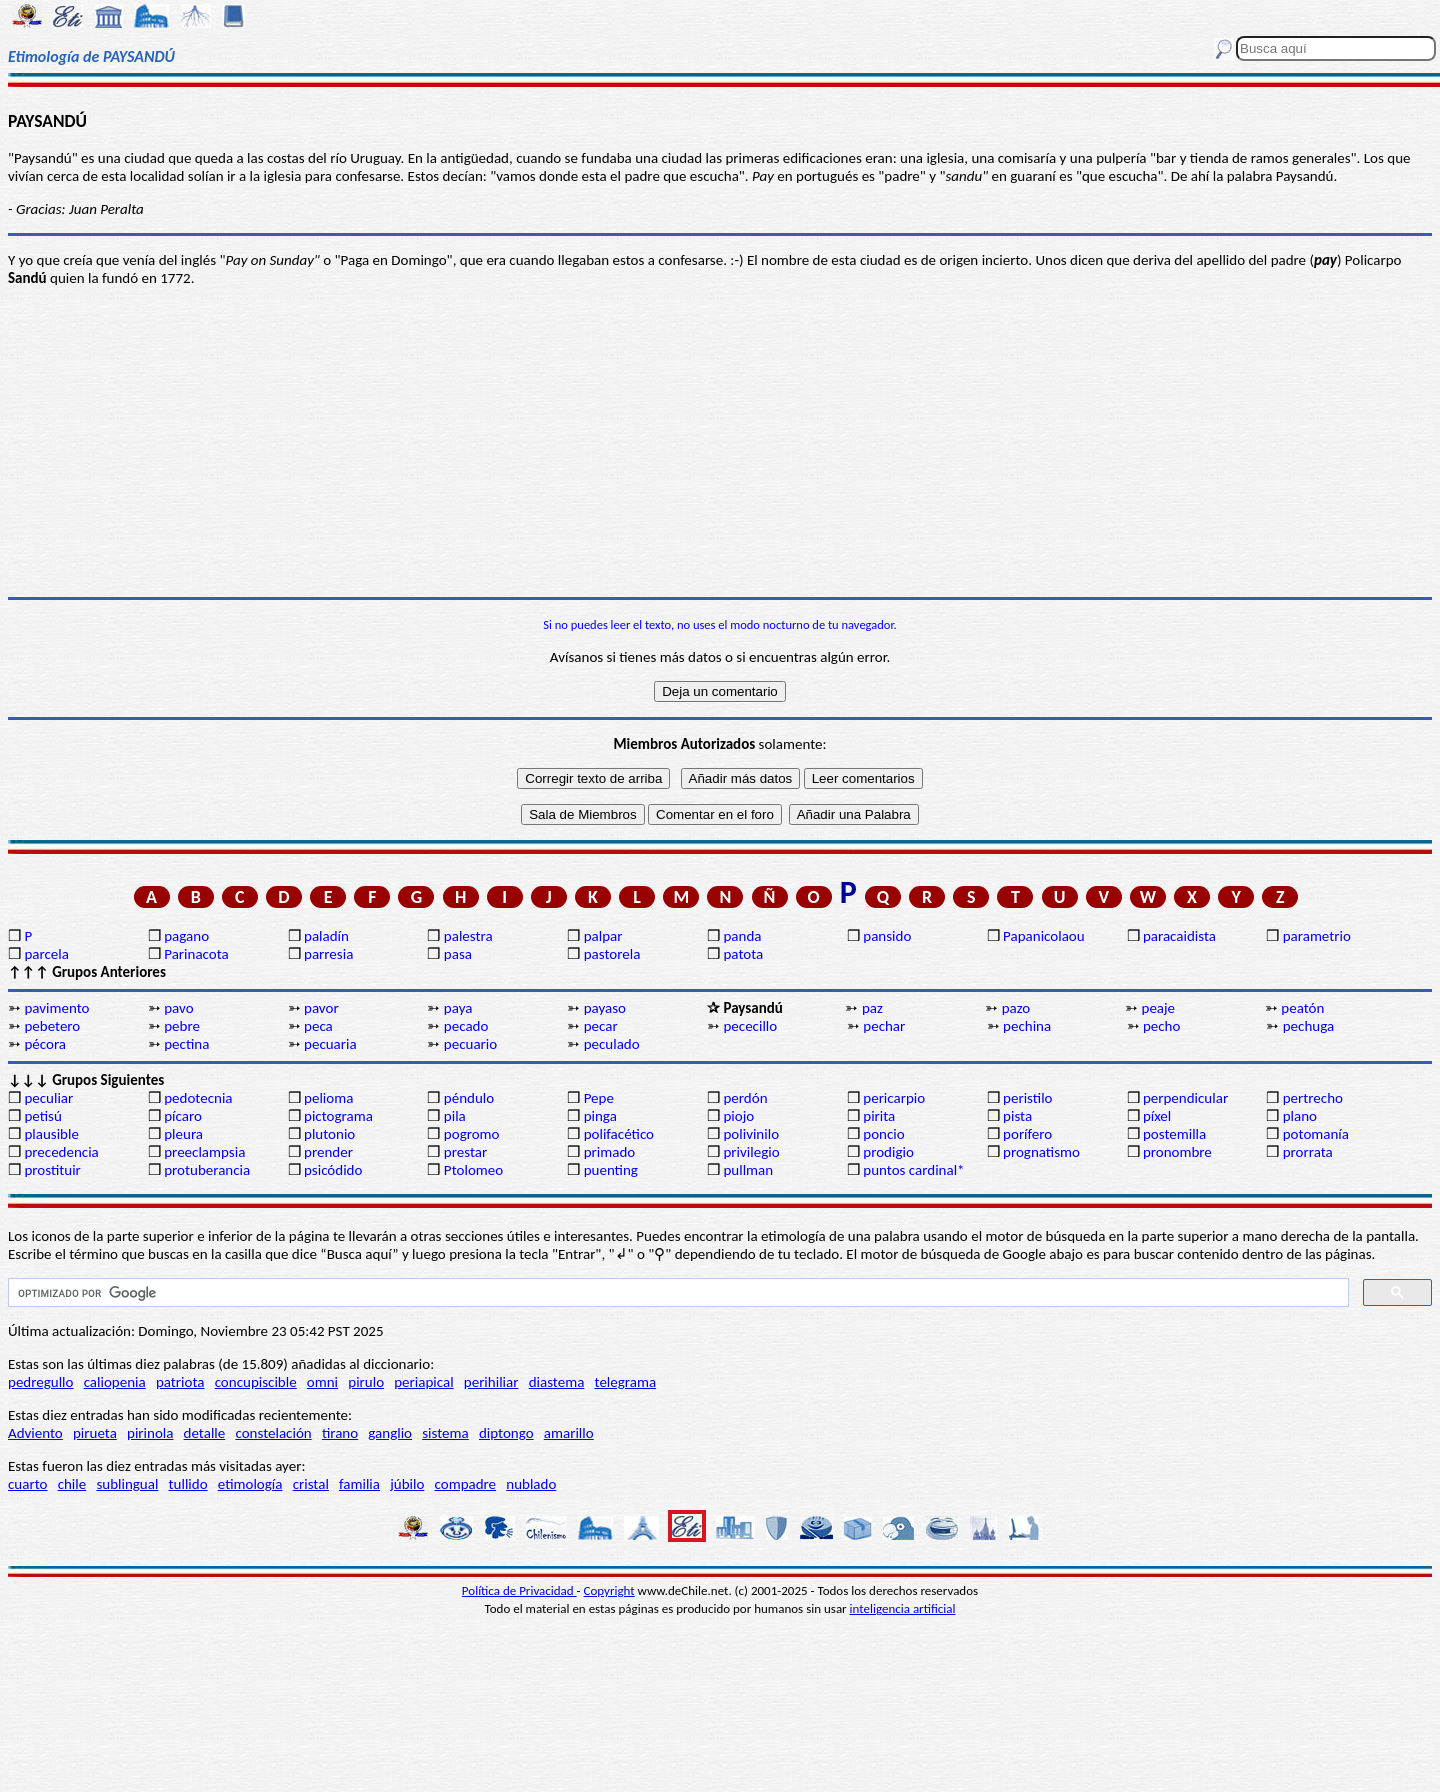 The height and width of the screenshot is (1792, 1440). I want to click on [Advertisement], so click(720, 442).